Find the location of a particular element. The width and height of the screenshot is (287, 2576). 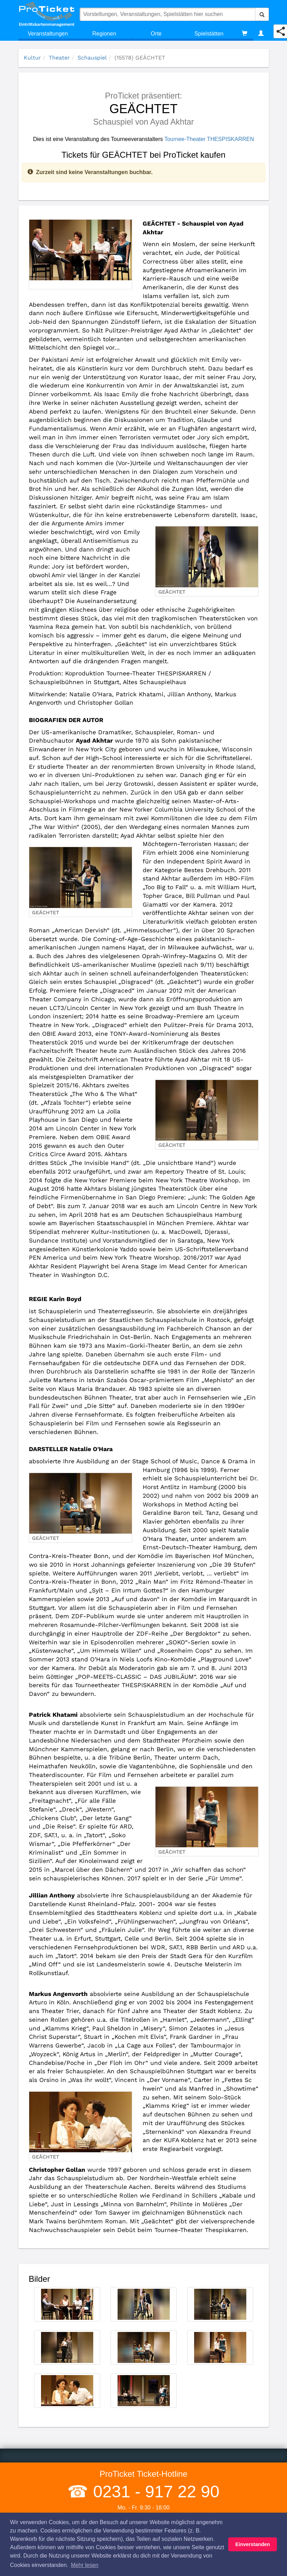

Schauspiel is located at coordinates (92, 57).